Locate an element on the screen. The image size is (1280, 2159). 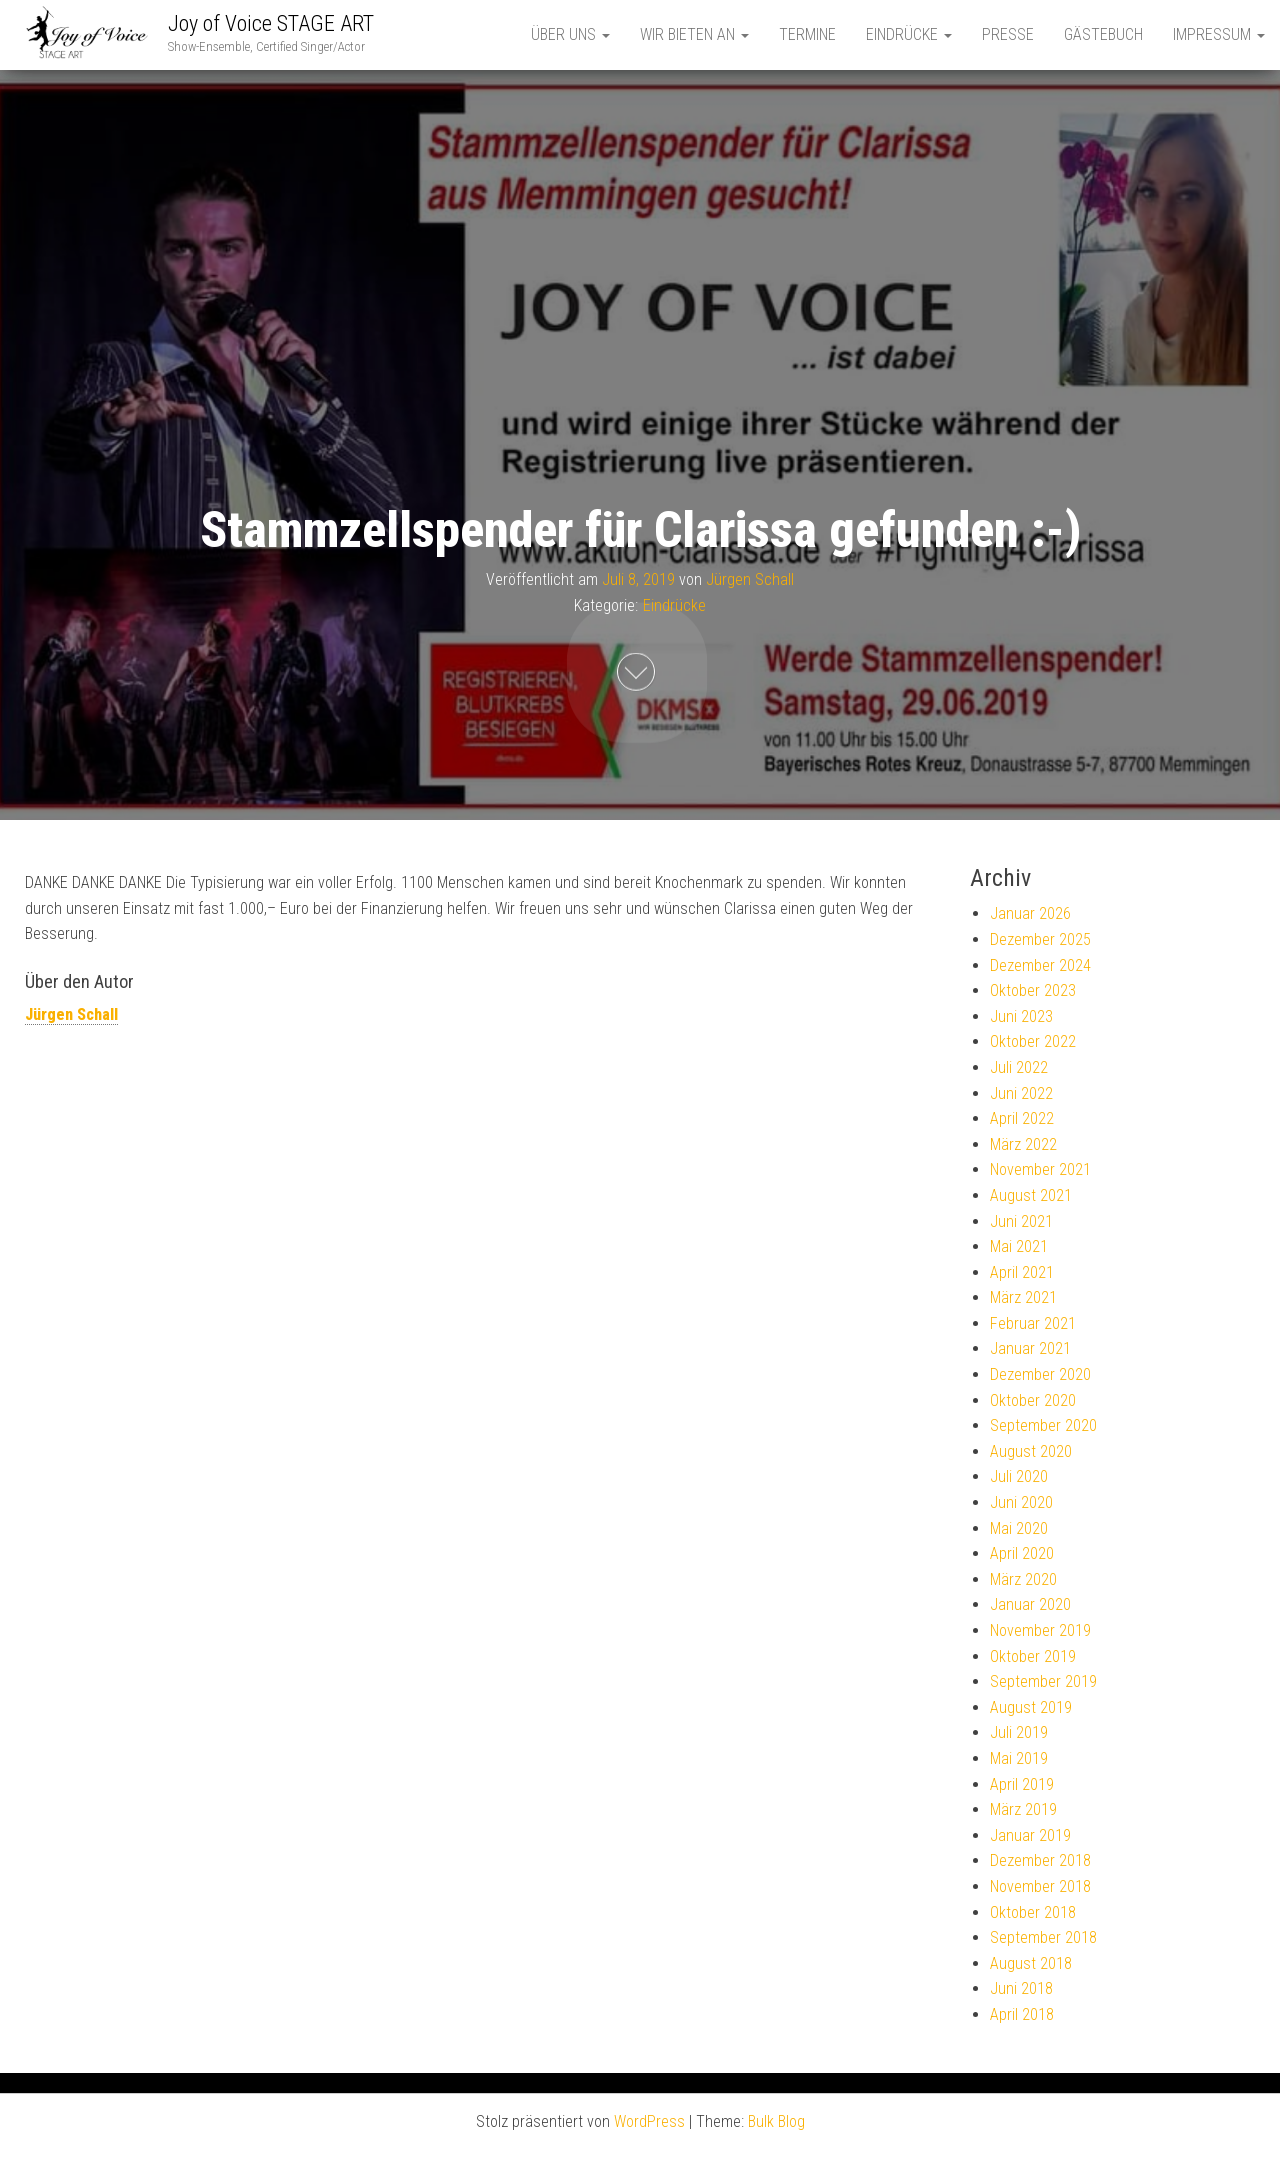
WordPress is located at coordinates (649, 2121).